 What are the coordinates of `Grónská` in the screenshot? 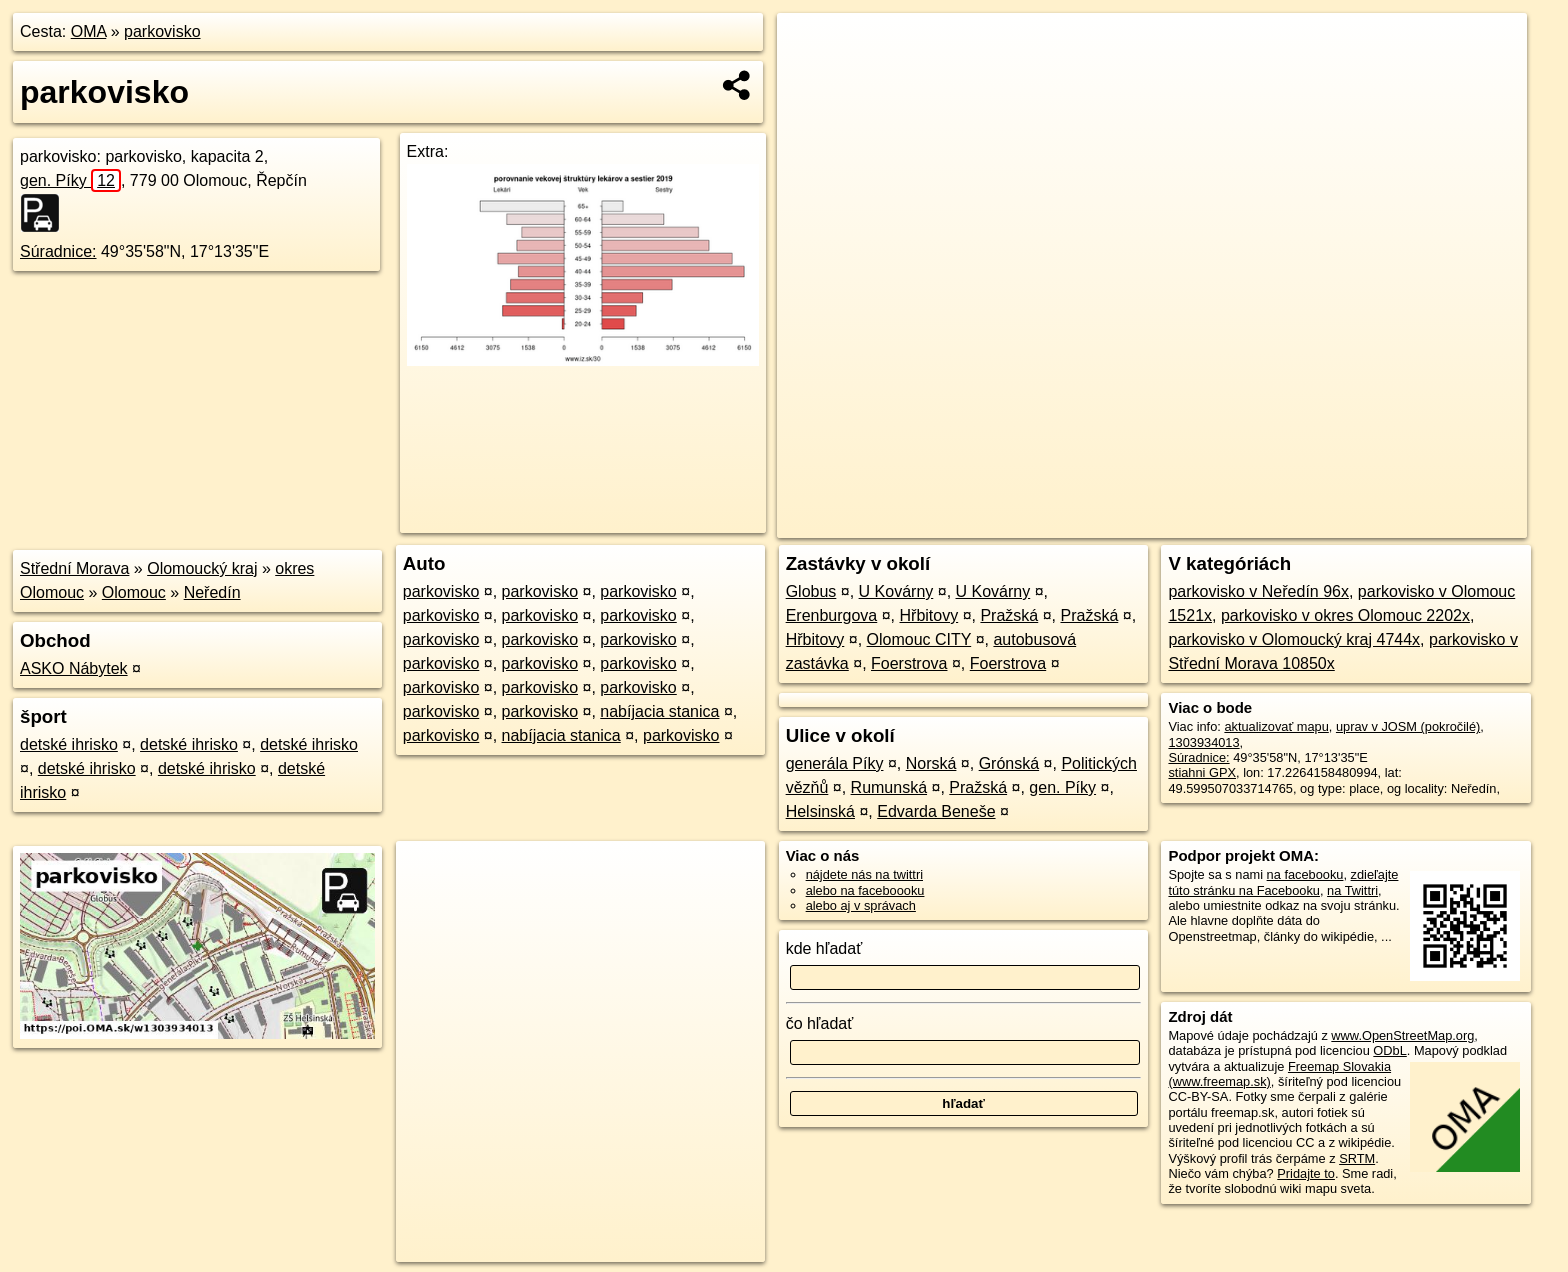 It's located at (1009, 763).